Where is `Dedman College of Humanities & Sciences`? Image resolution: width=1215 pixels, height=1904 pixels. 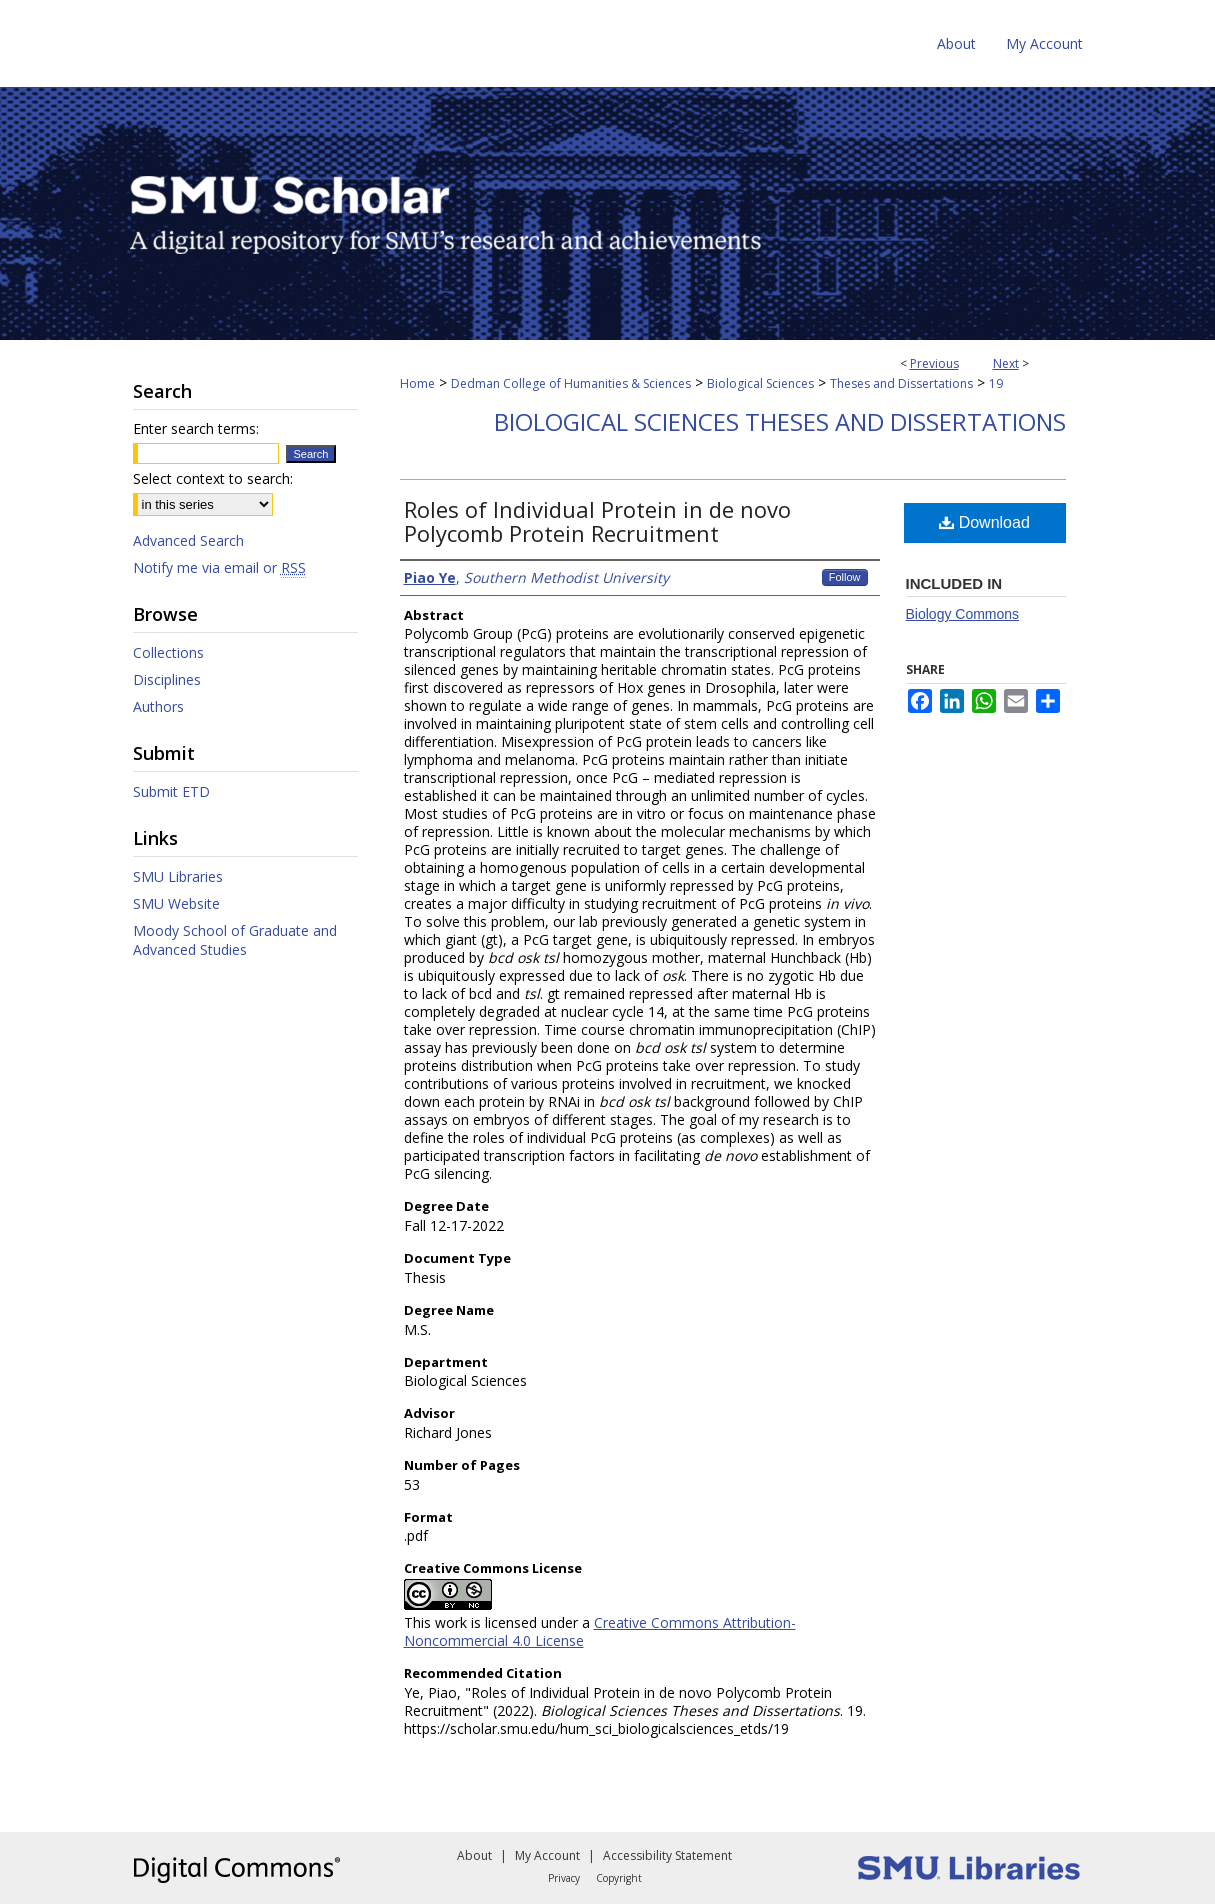 Dedman College of Humanities & Sciences is located at coordinates (571, 383).